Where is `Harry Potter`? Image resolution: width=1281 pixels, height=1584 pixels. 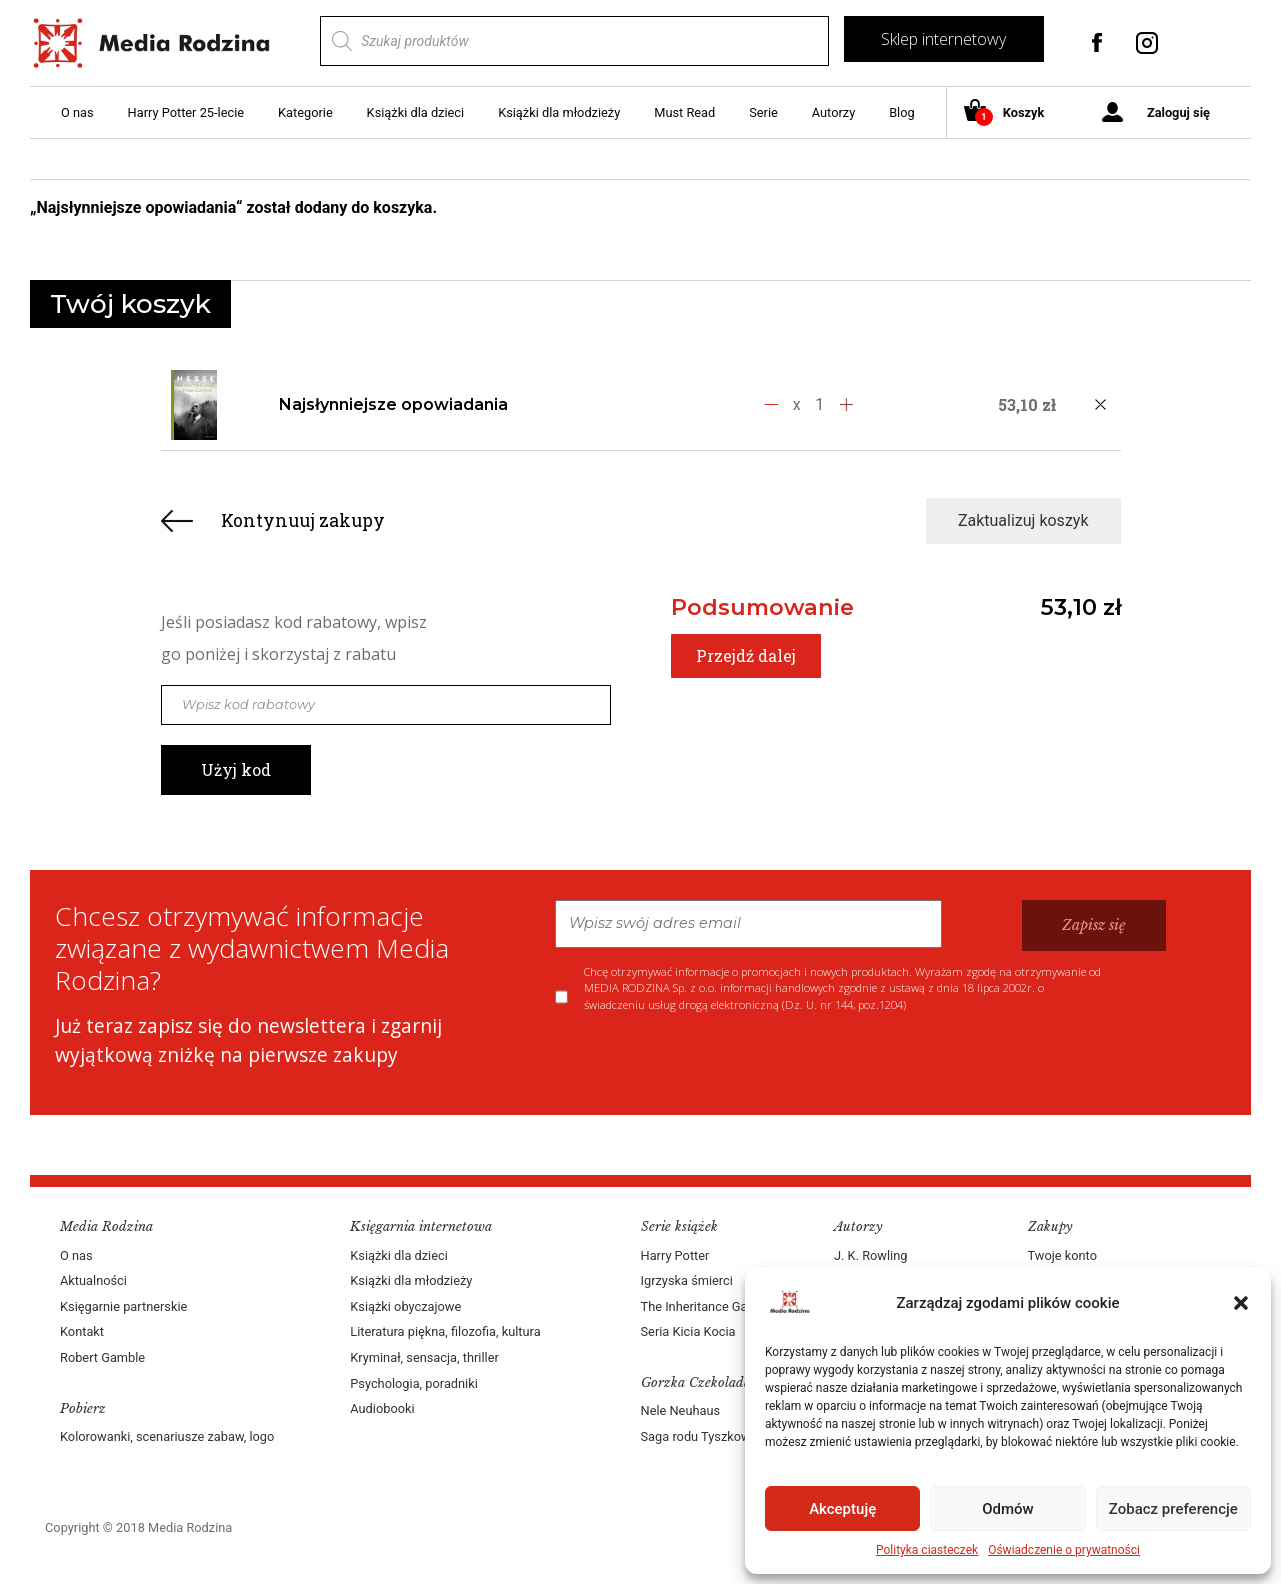
Harry Potter is located at coordinates (675, 1255).